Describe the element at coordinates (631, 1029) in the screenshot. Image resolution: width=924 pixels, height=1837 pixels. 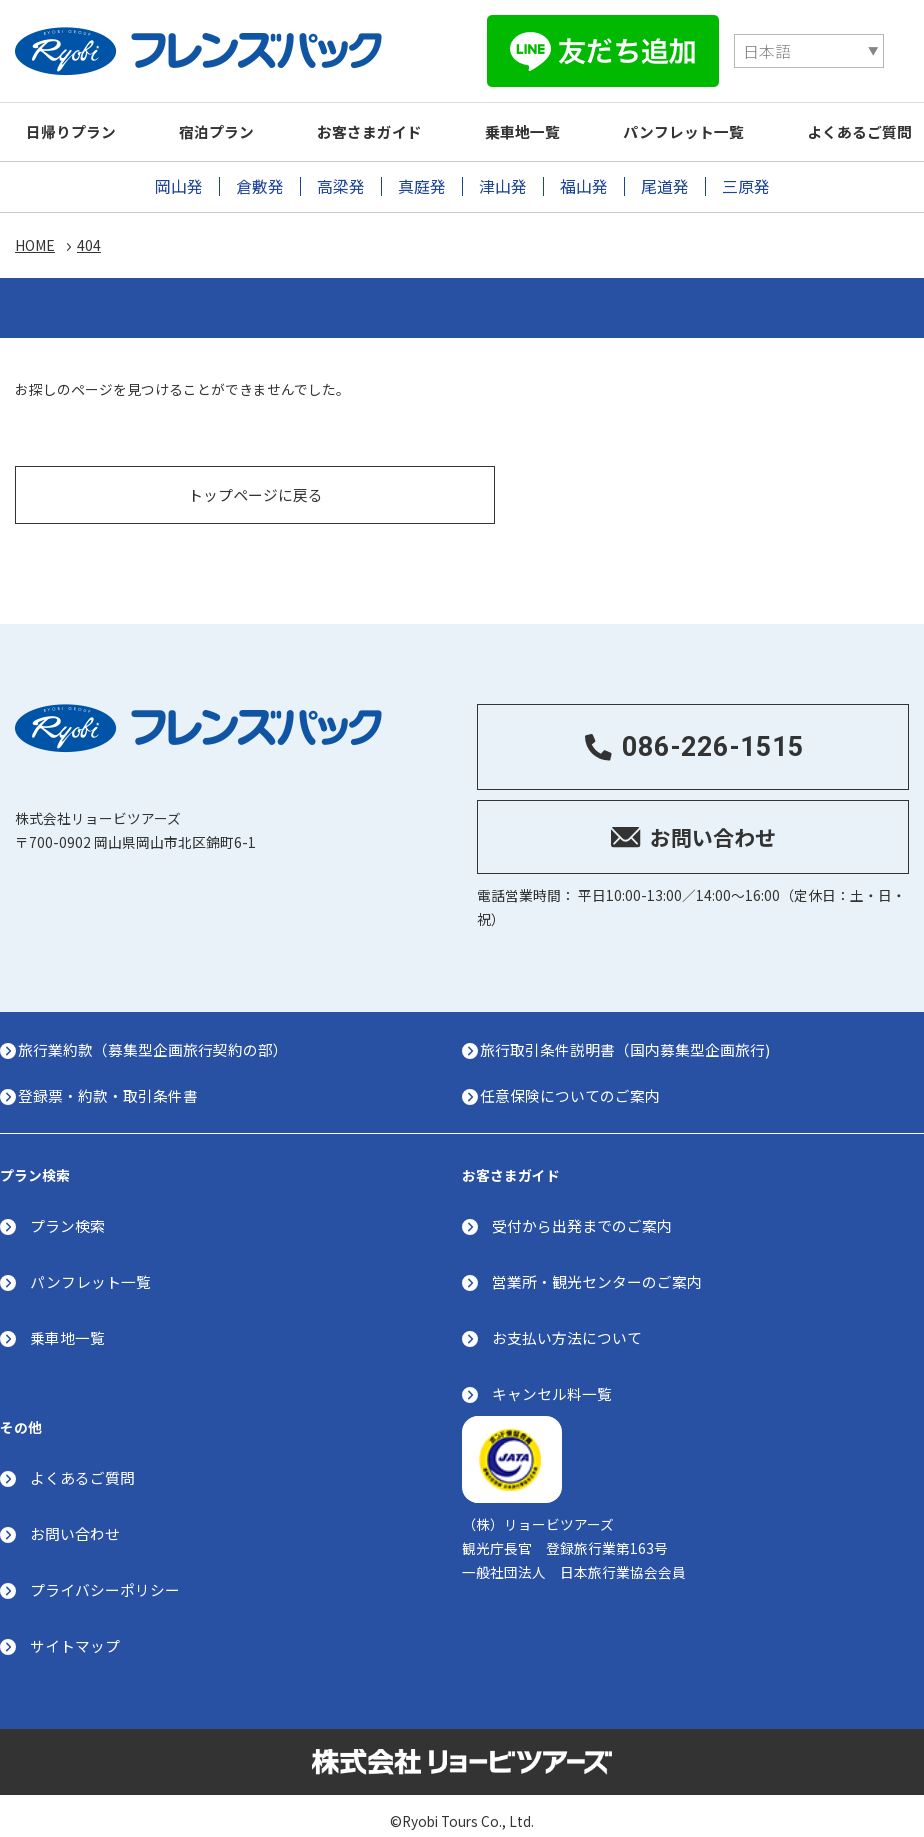
I see `旅行取引条件説明書（国内募集型企画旅行)` at that location.